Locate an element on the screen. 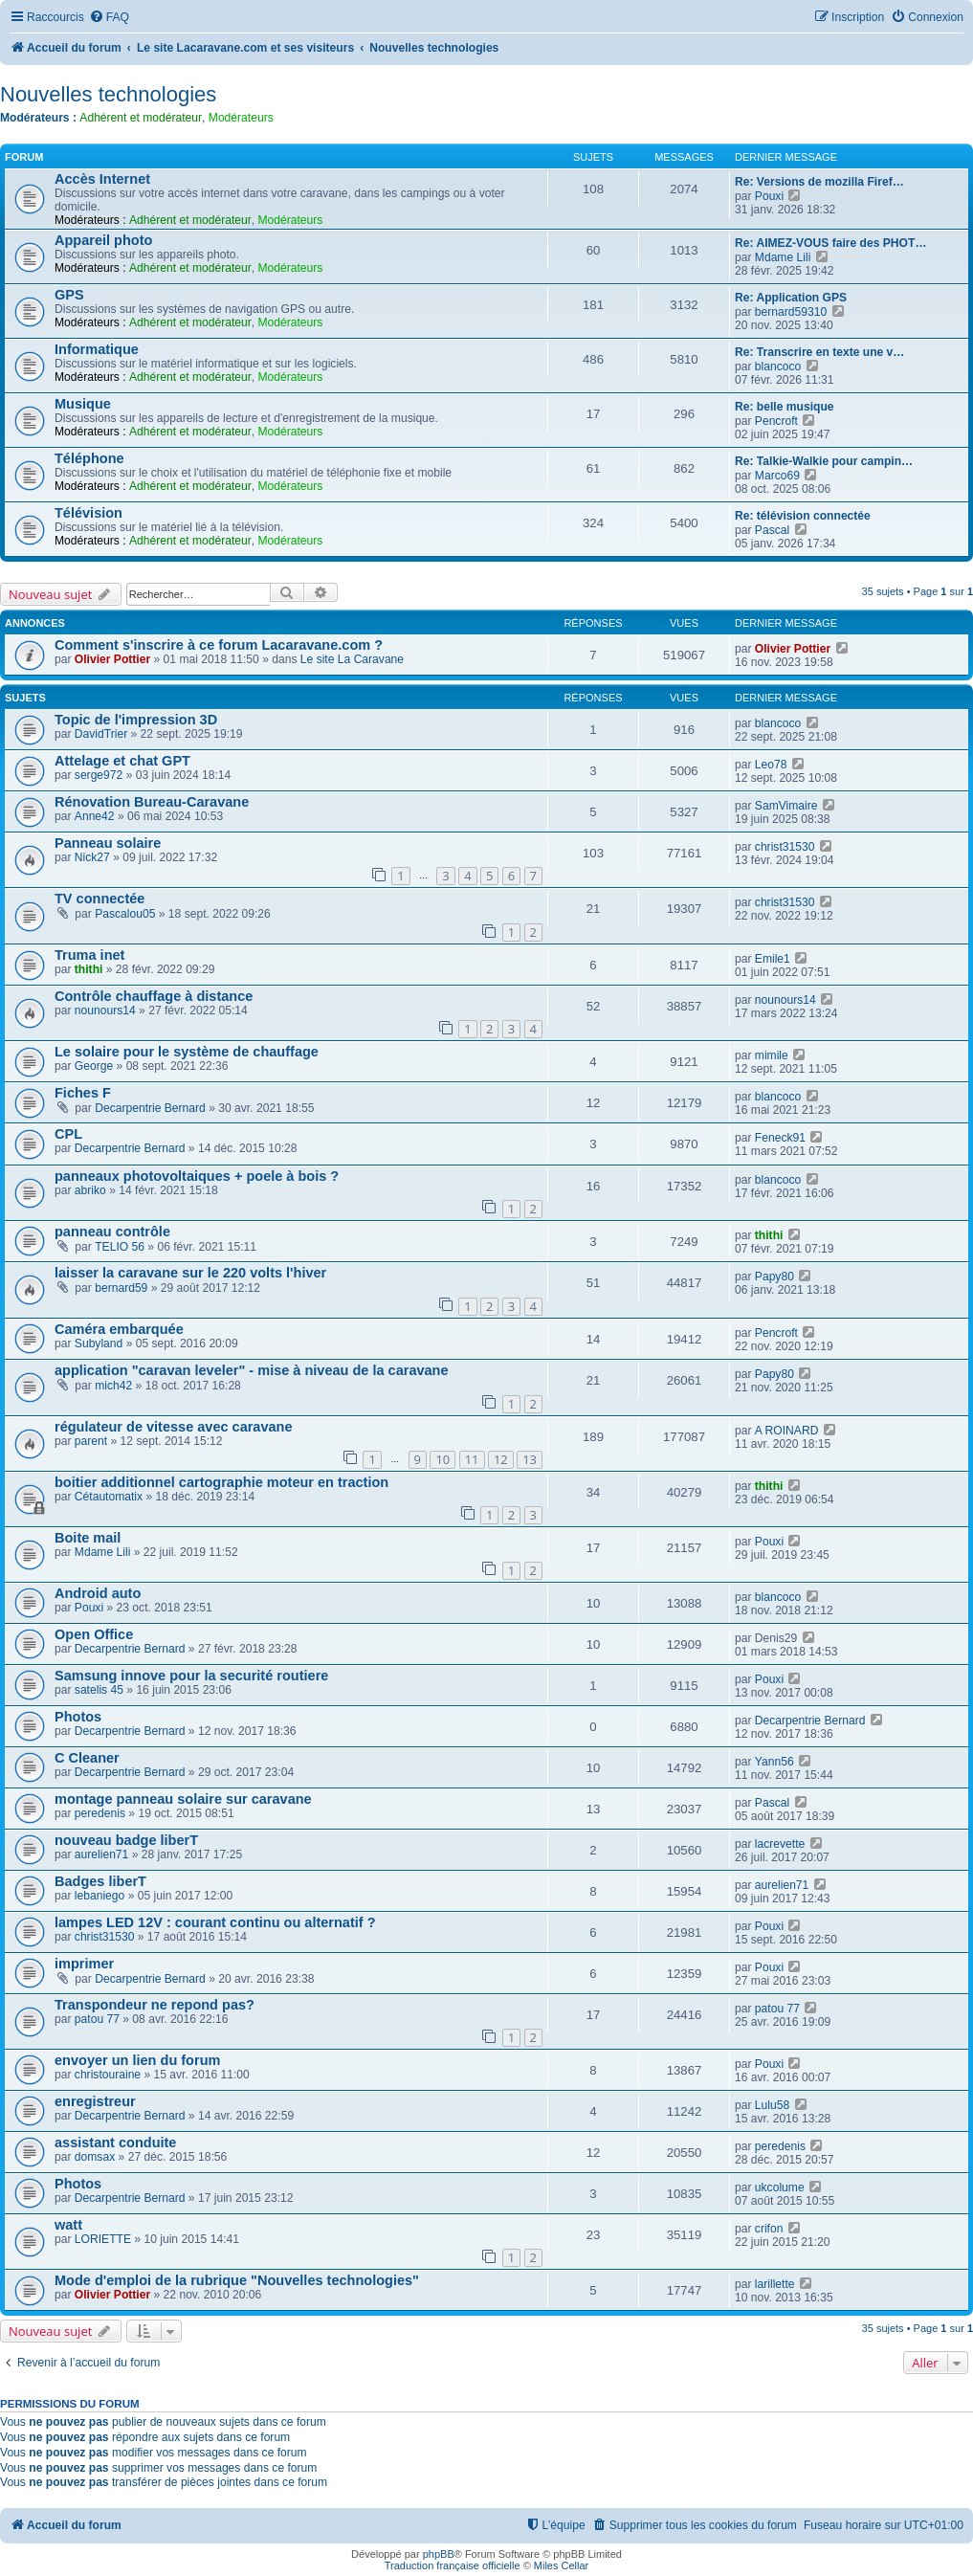 The height and width of the screenshot is (2576, 973). Boite mail is located at coordinates (88, 1537).